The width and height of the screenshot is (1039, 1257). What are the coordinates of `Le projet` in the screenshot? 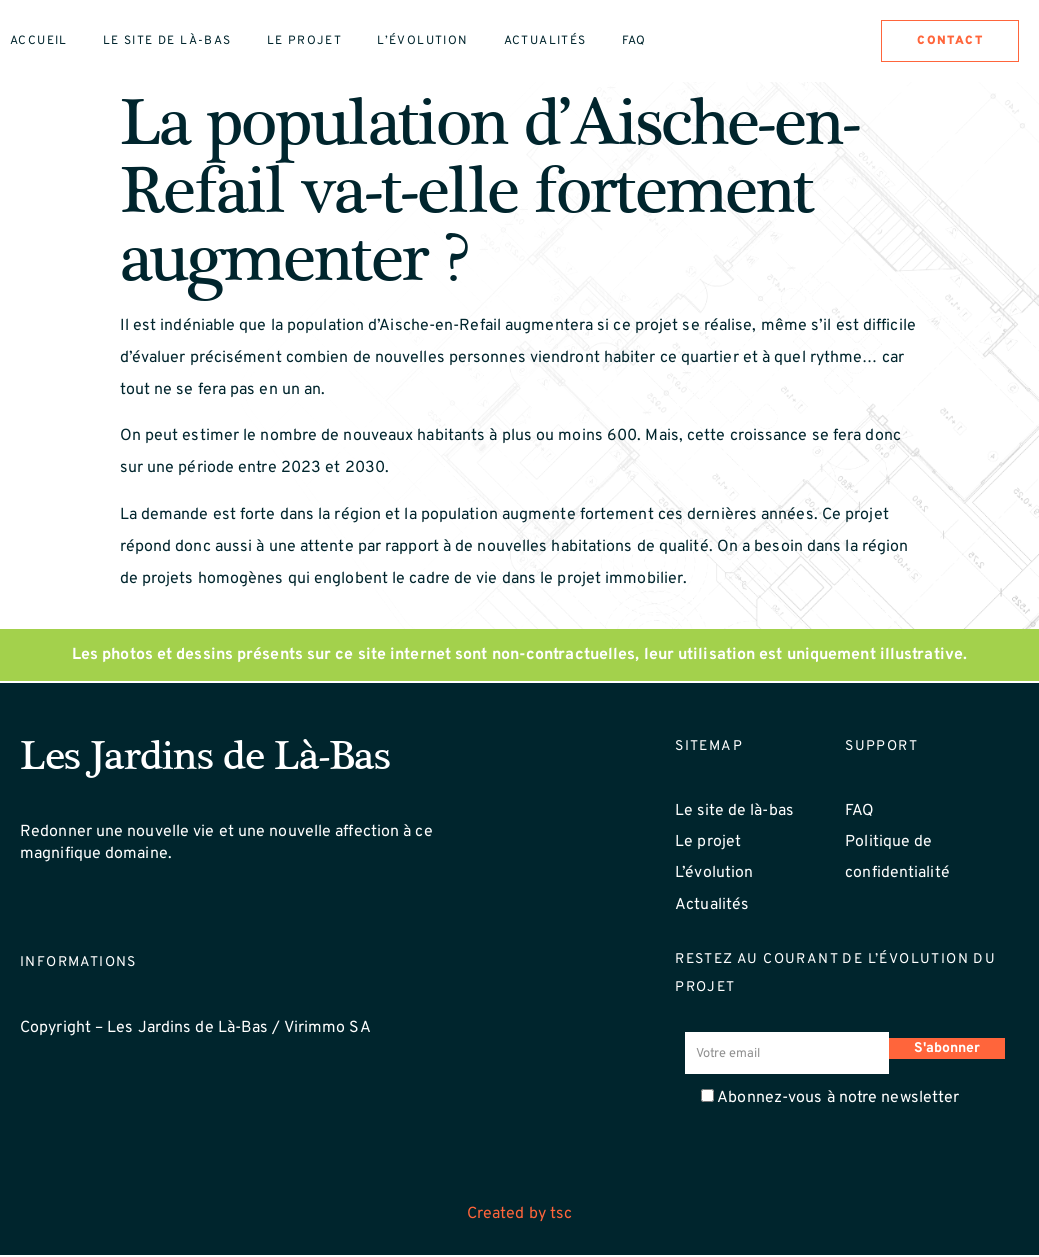 It's located at (305, 41).